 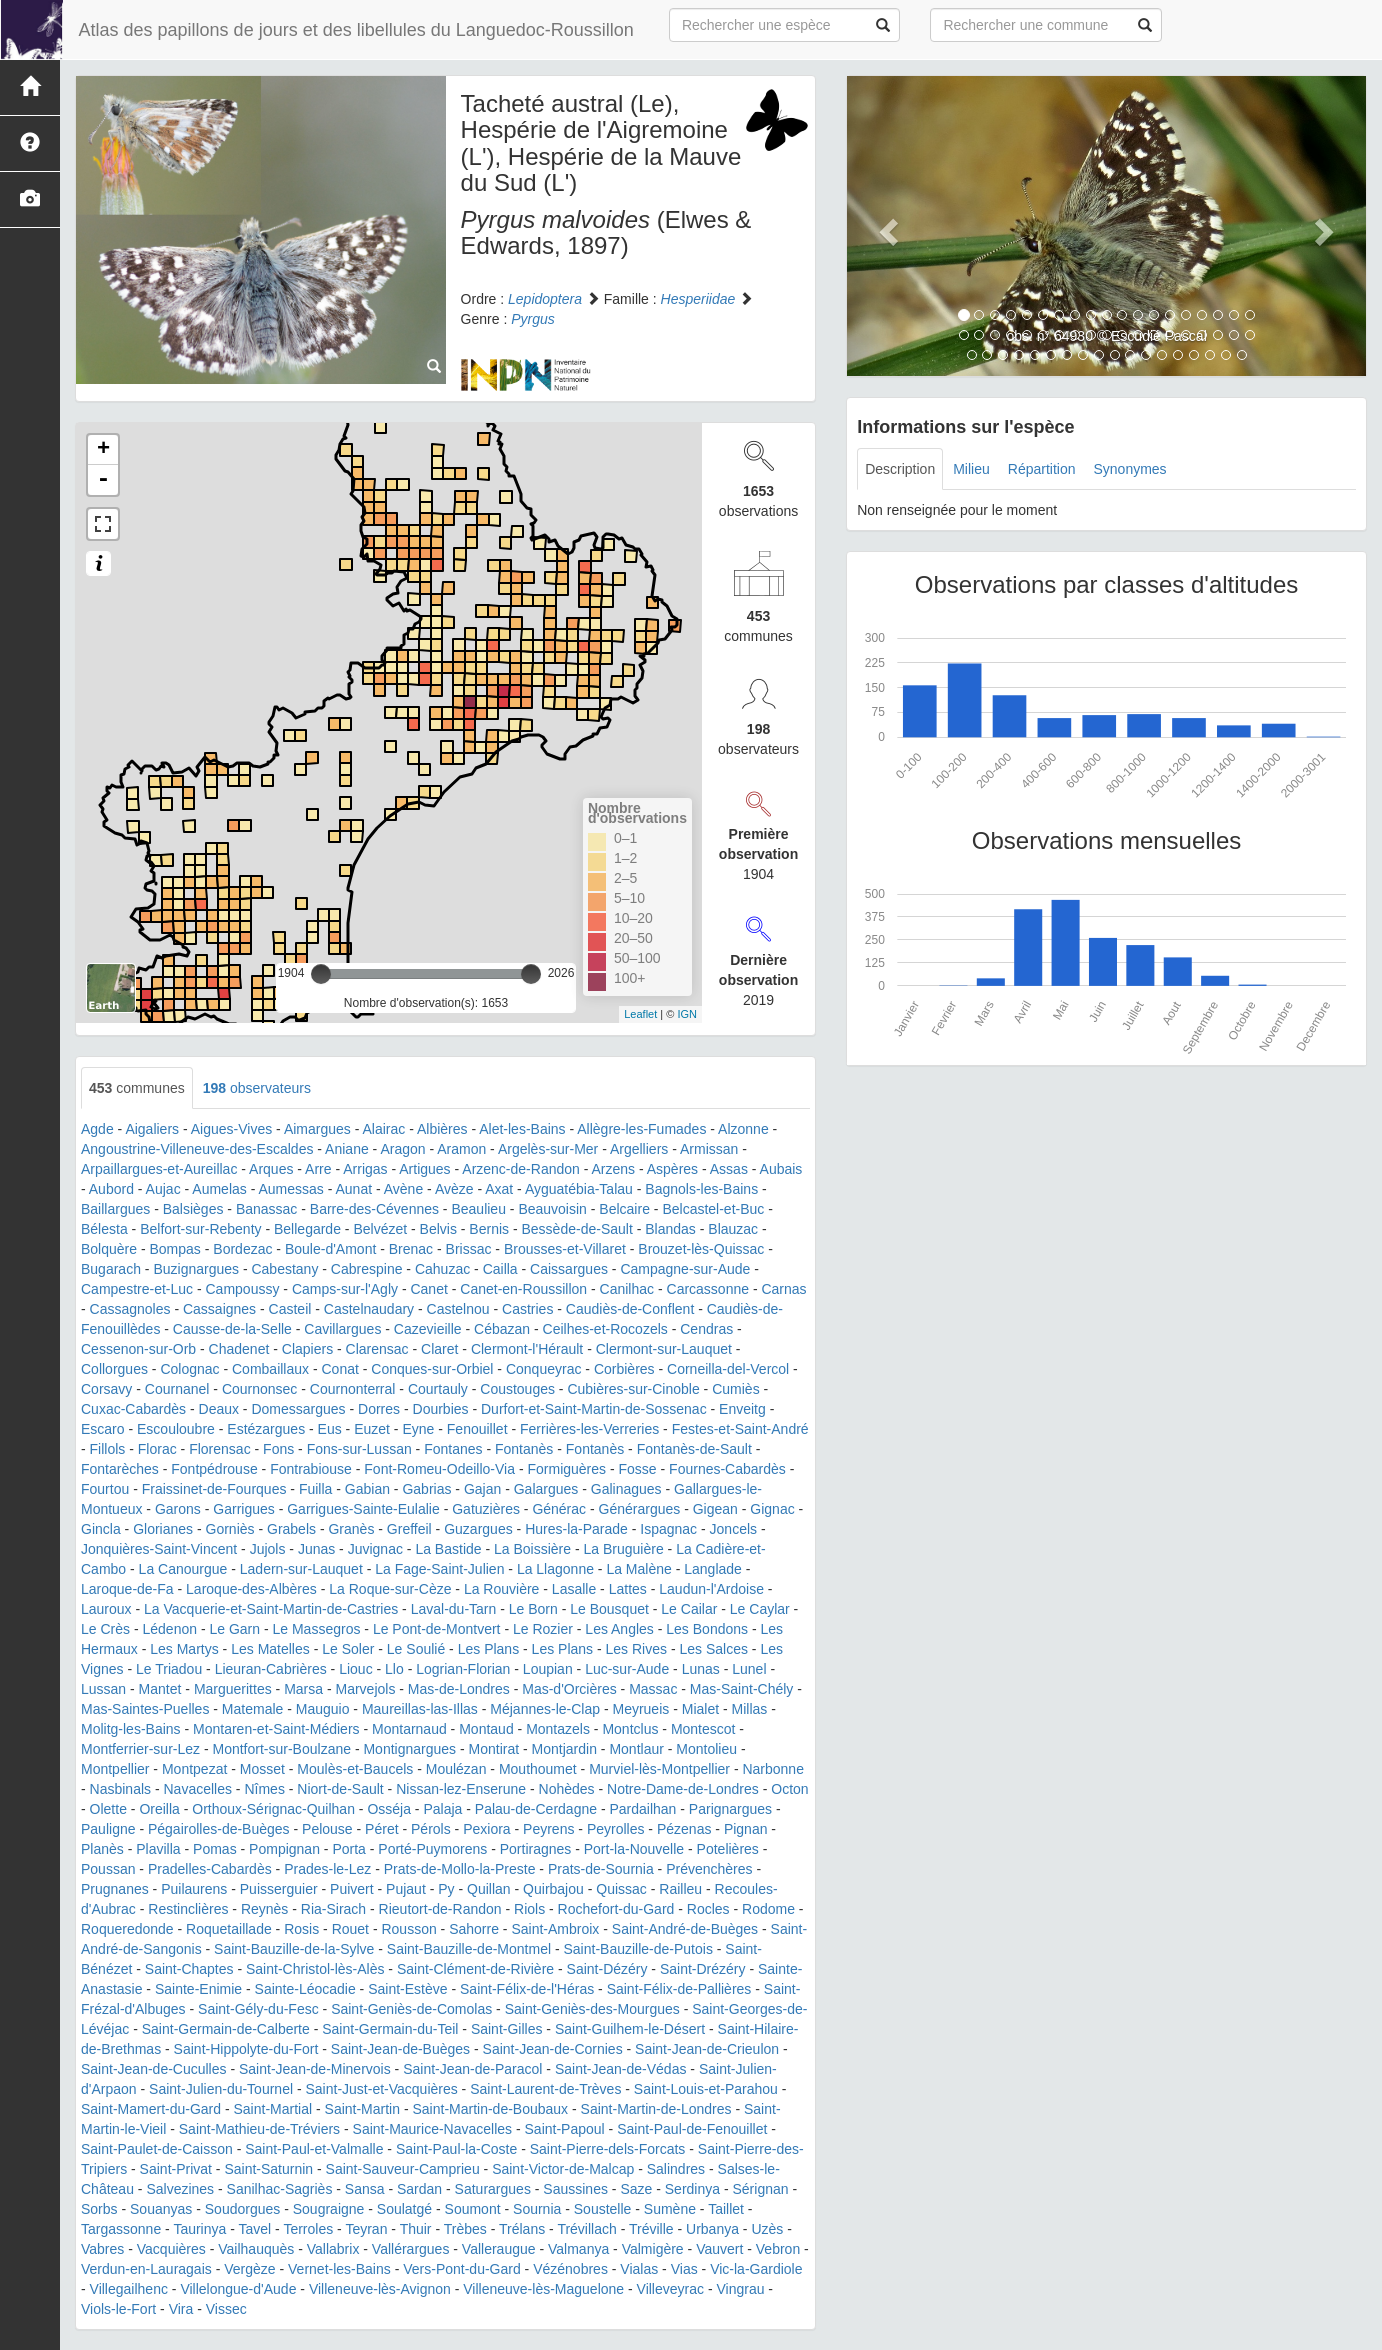 I want to click on Courtauly, so click(x=438, y=1389).